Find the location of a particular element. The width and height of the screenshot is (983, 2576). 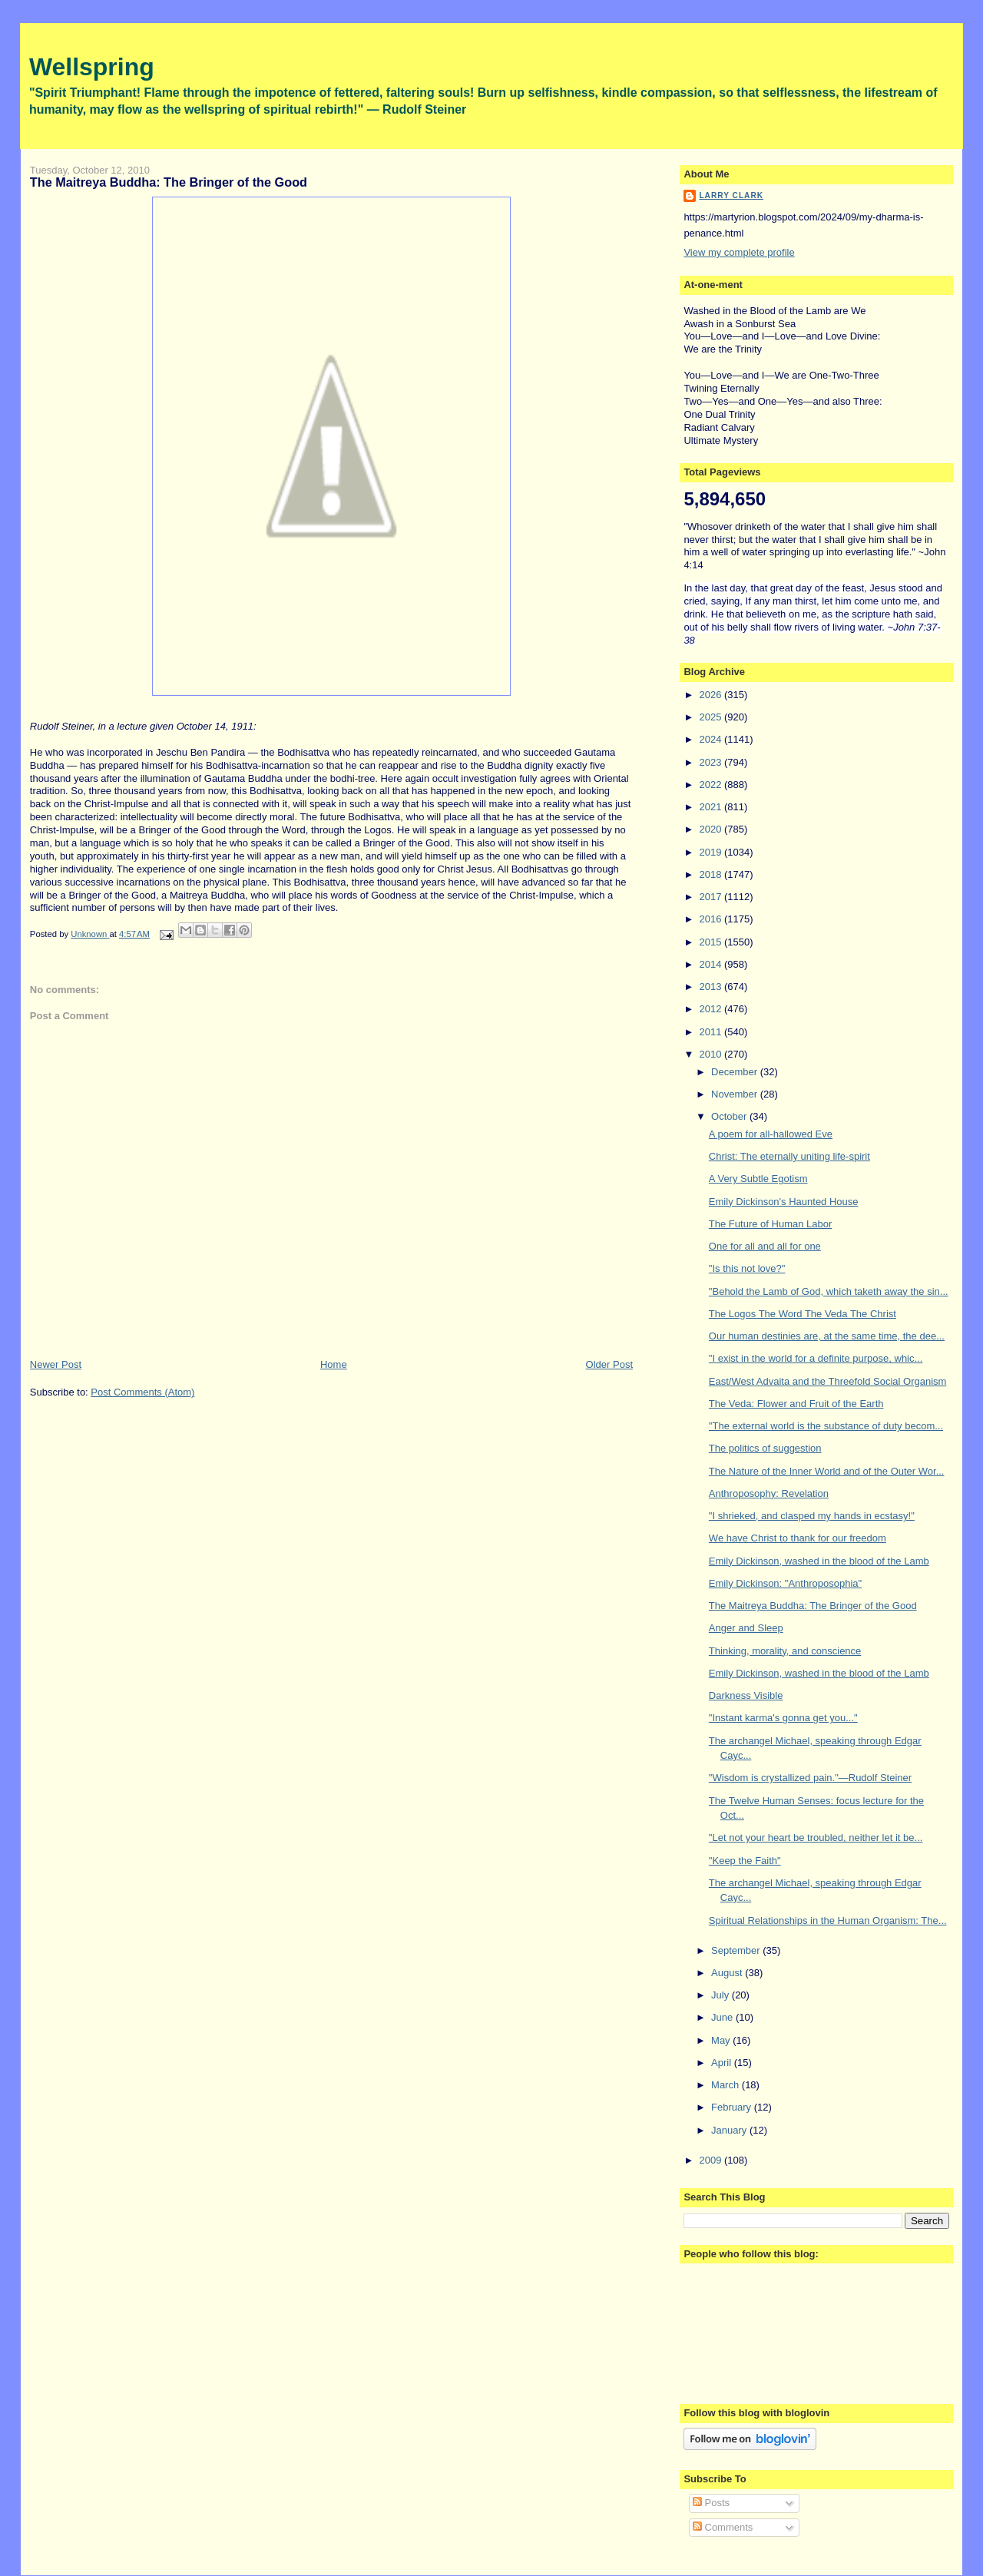

2024 is located at coordinates (711, 739).